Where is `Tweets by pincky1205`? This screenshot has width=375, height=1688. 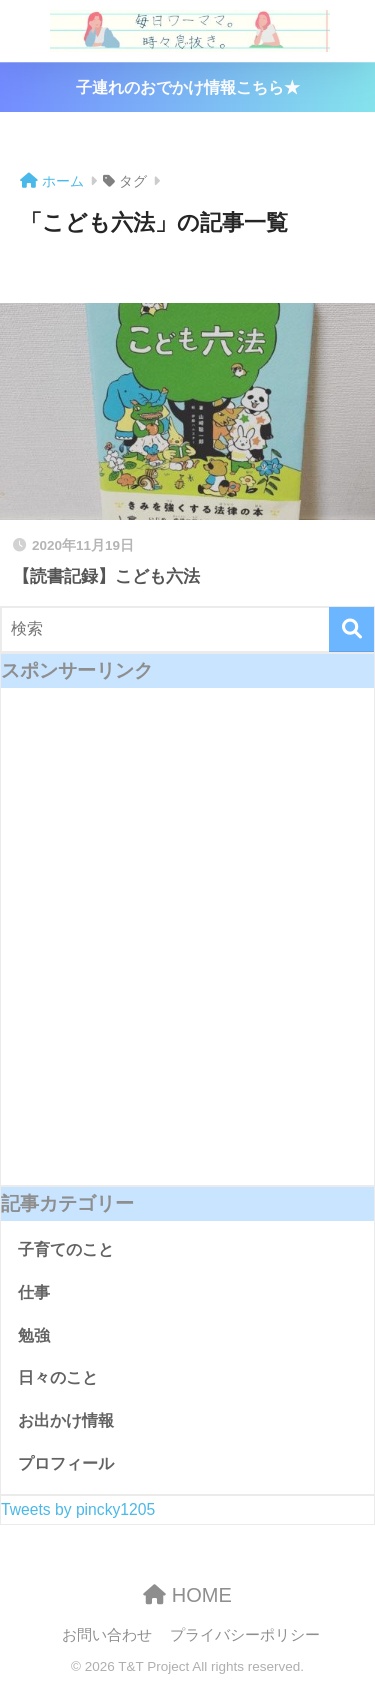 Tweets by pincky1205 is located at coordinates (78, 1509).